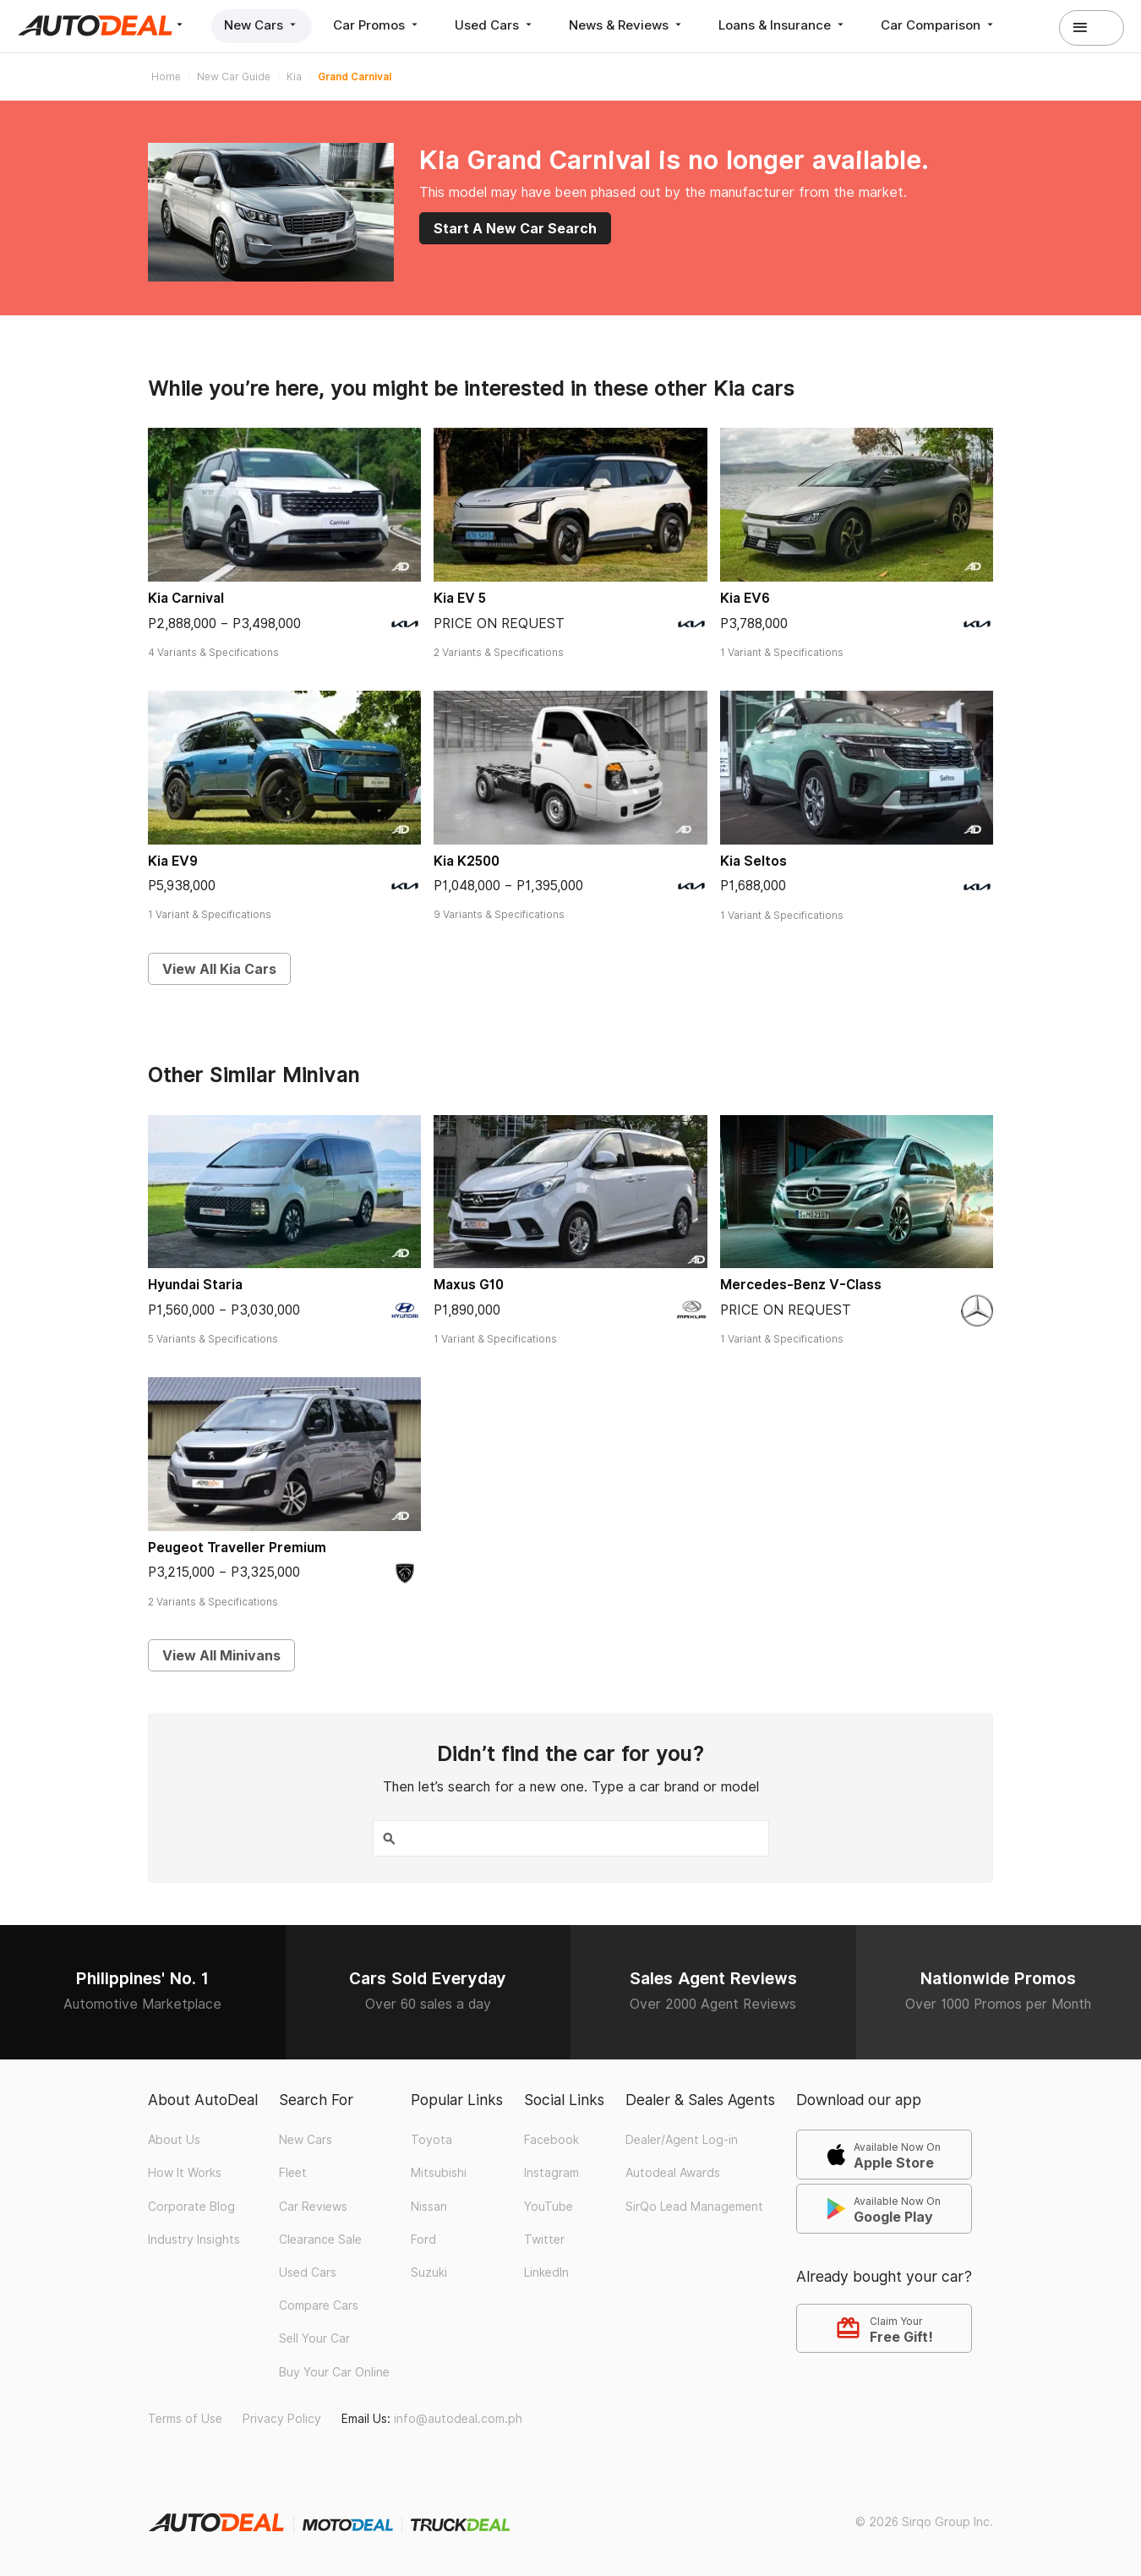 The image size is (1141, 2576). I want to click on Car Promos, so click(377, 25).